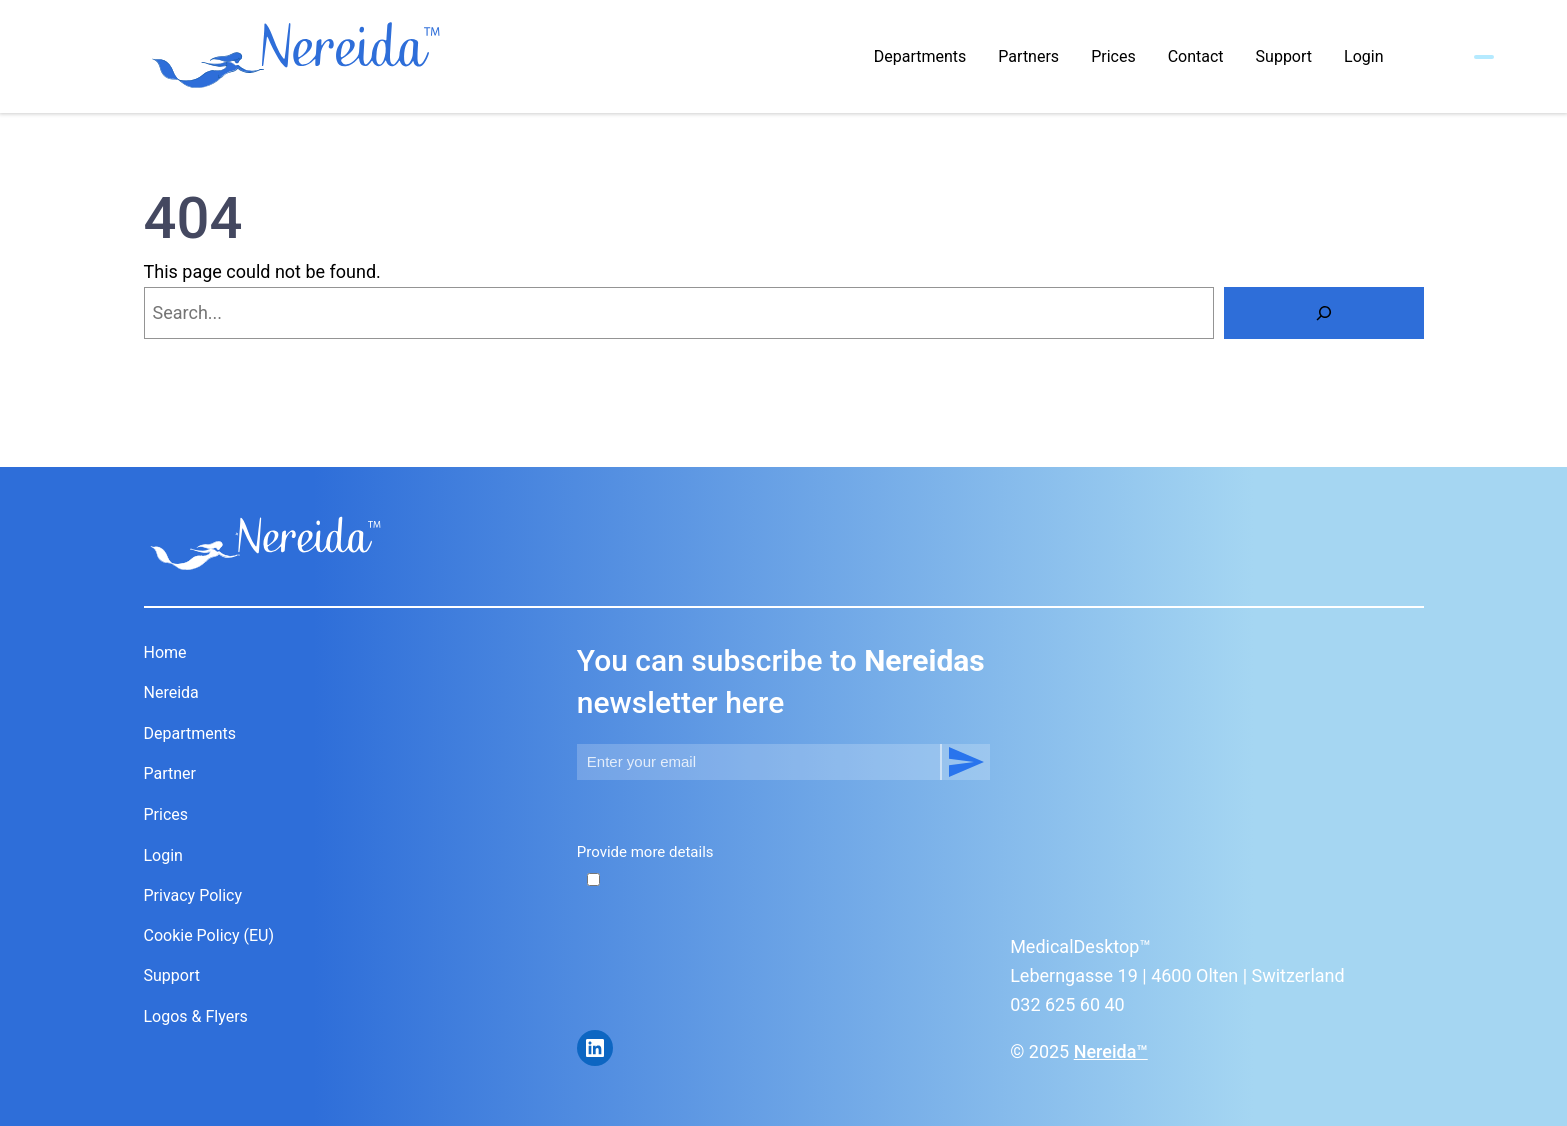 The image size is (1567, 1126). Describe the element at coordinates (1324, 313) in the screenshot. I see `[Search]` at that location.